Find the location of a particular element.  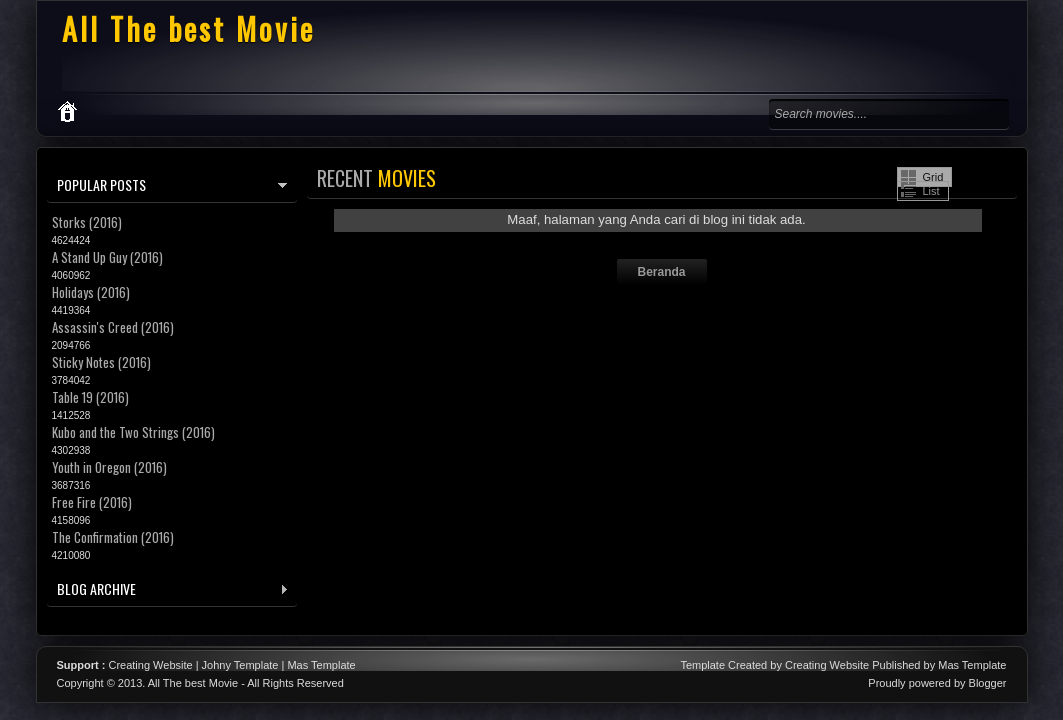

Assassin's Creed (2016) is located at coordinates (113, 327).